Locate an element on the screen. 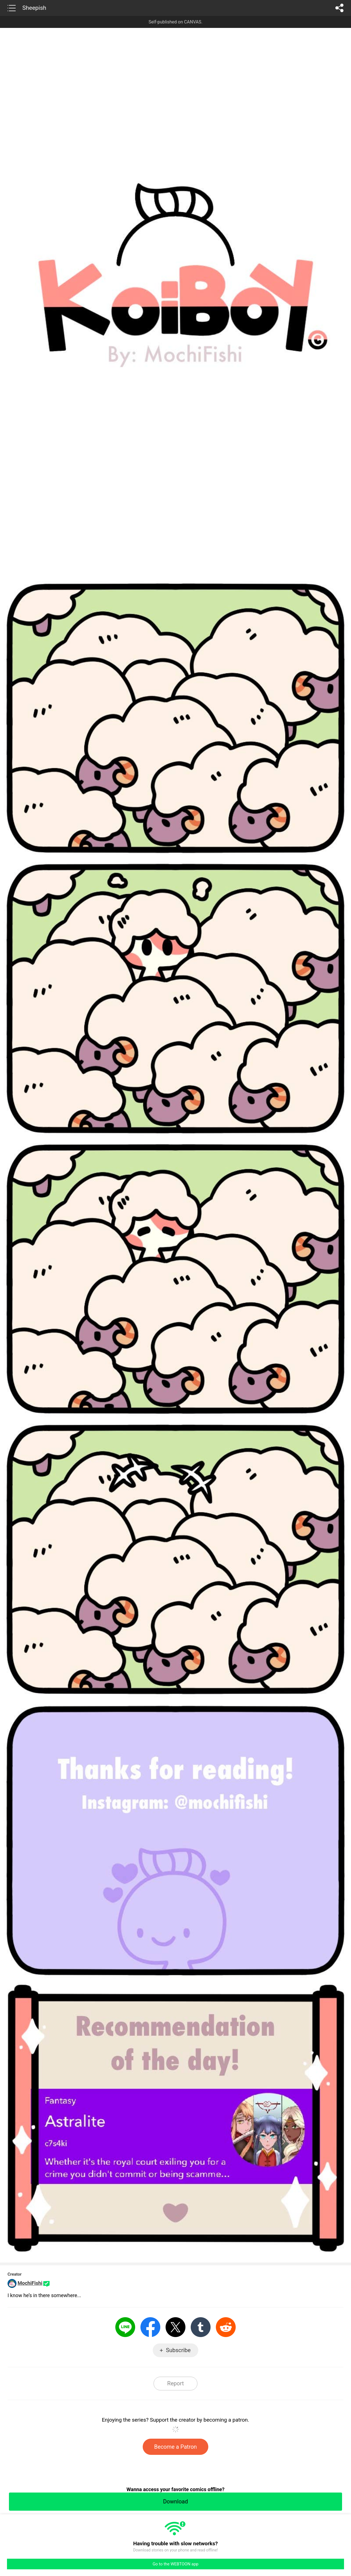  Tumblr is located at coordinates (201, 2327).